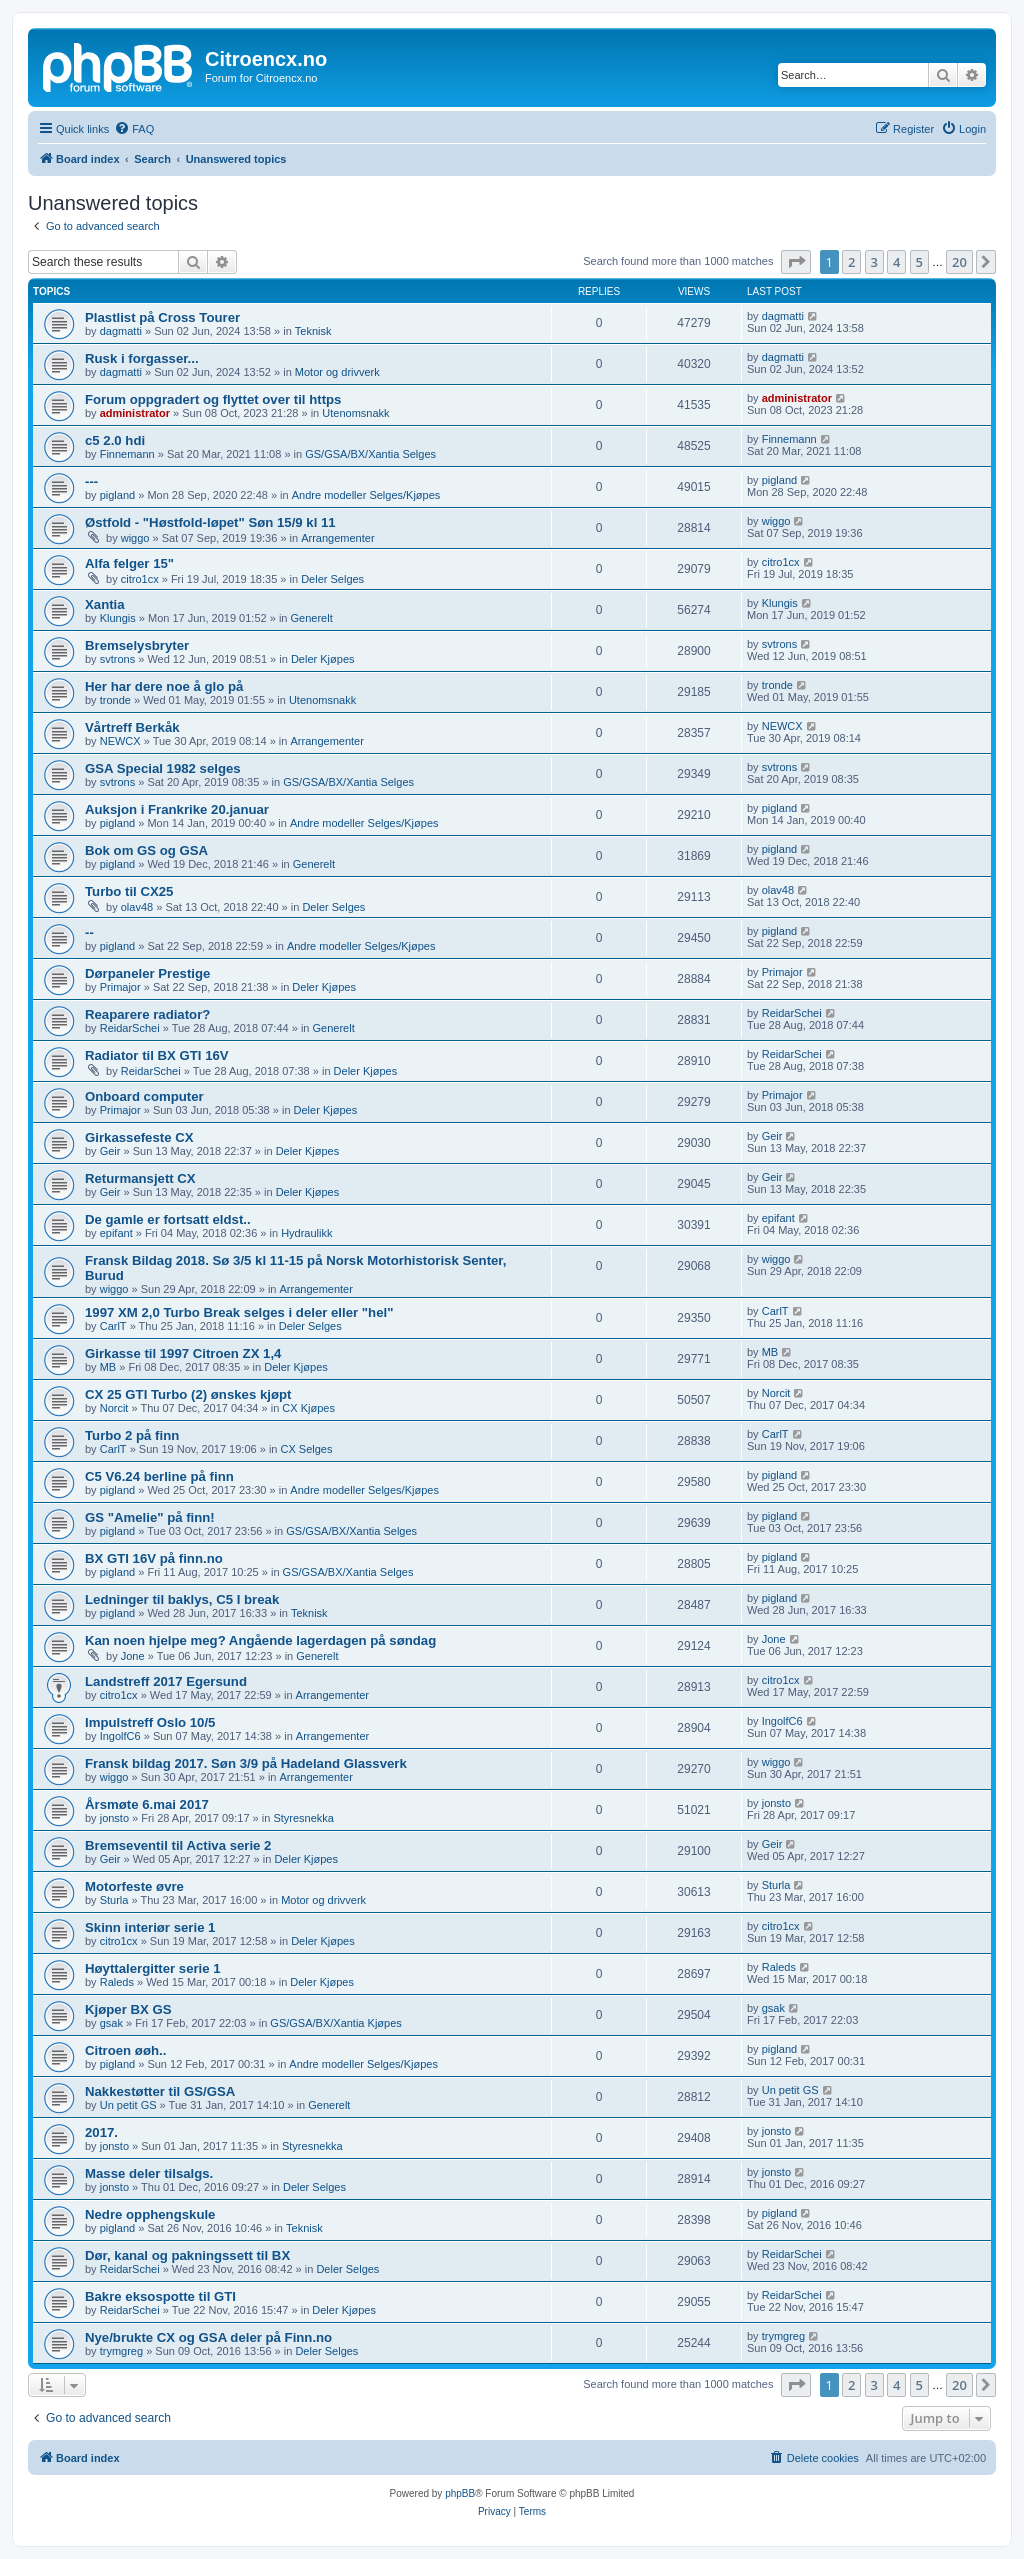 The width and height of the screenshot is (1024, 2559). Describe the element at coordinates (129, 891) in the screenshot. I see `Turbo til CX25` at that location.